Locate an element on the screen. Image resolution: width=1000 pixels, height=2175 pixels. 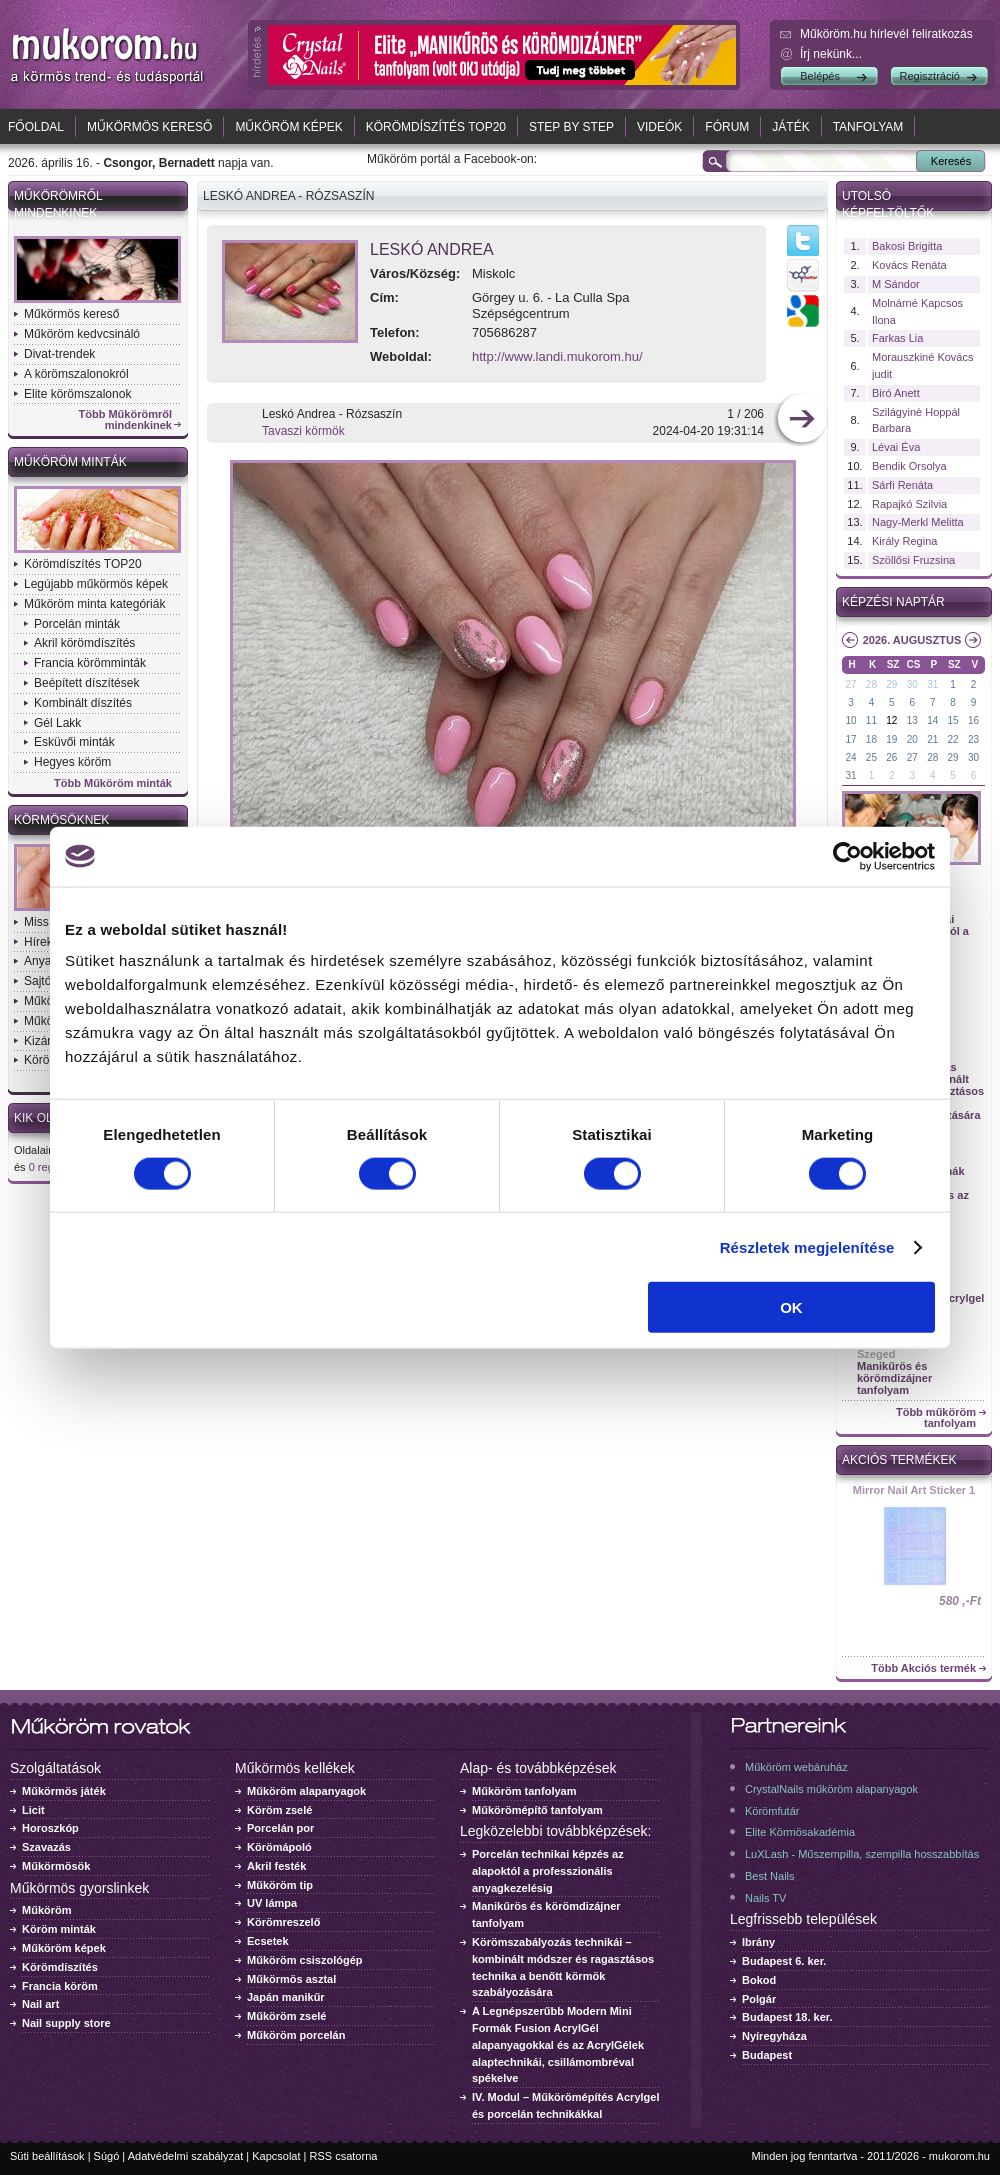
Licit is located at coordinates (33, 1810).